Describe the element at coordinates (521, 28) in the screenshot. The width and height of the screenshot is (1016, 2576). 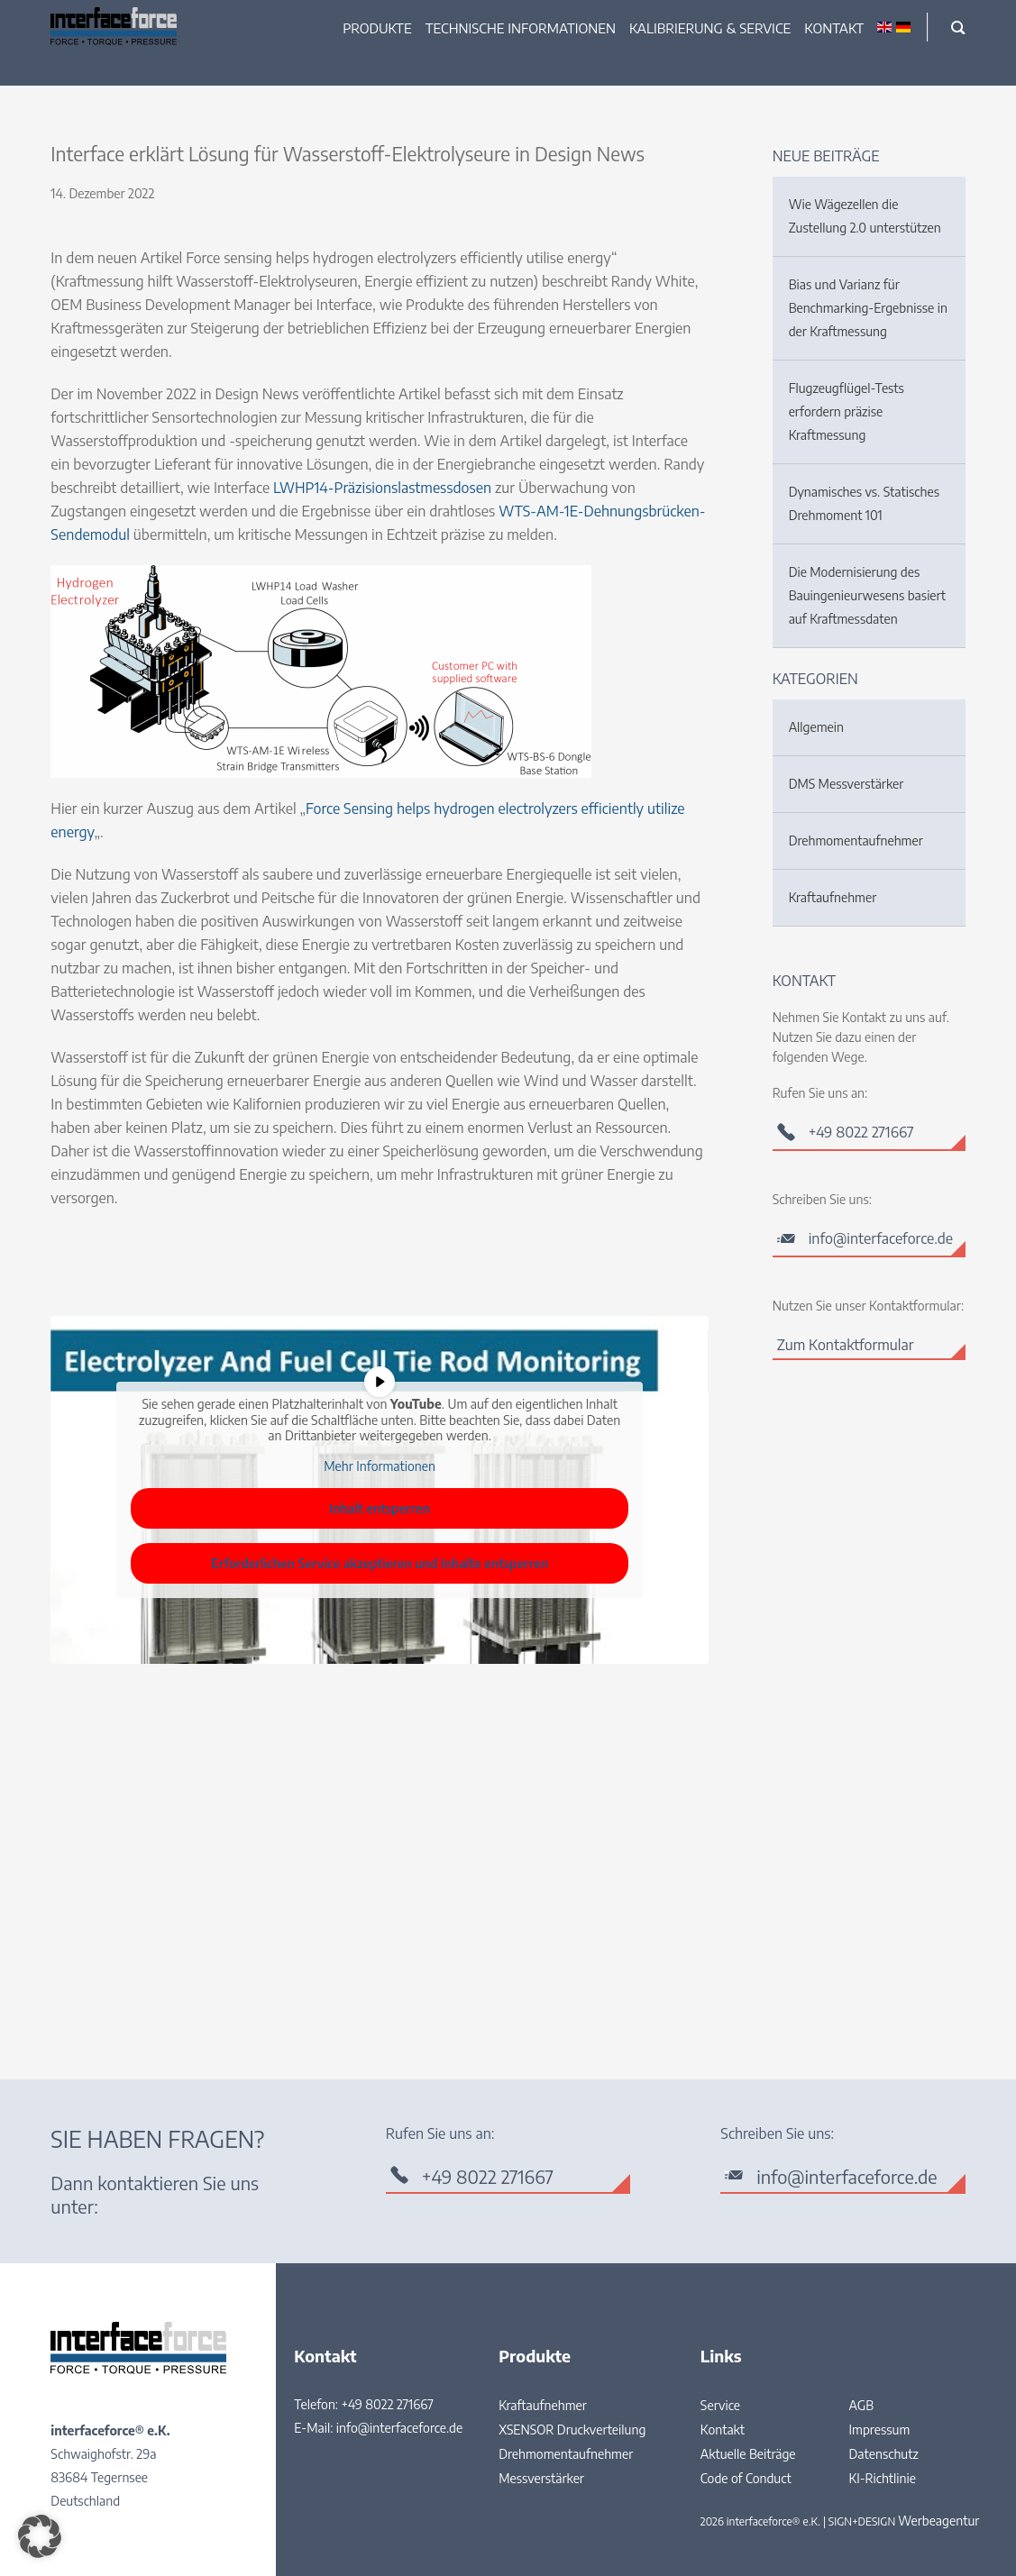
I see `Technische Informationen` at that location.